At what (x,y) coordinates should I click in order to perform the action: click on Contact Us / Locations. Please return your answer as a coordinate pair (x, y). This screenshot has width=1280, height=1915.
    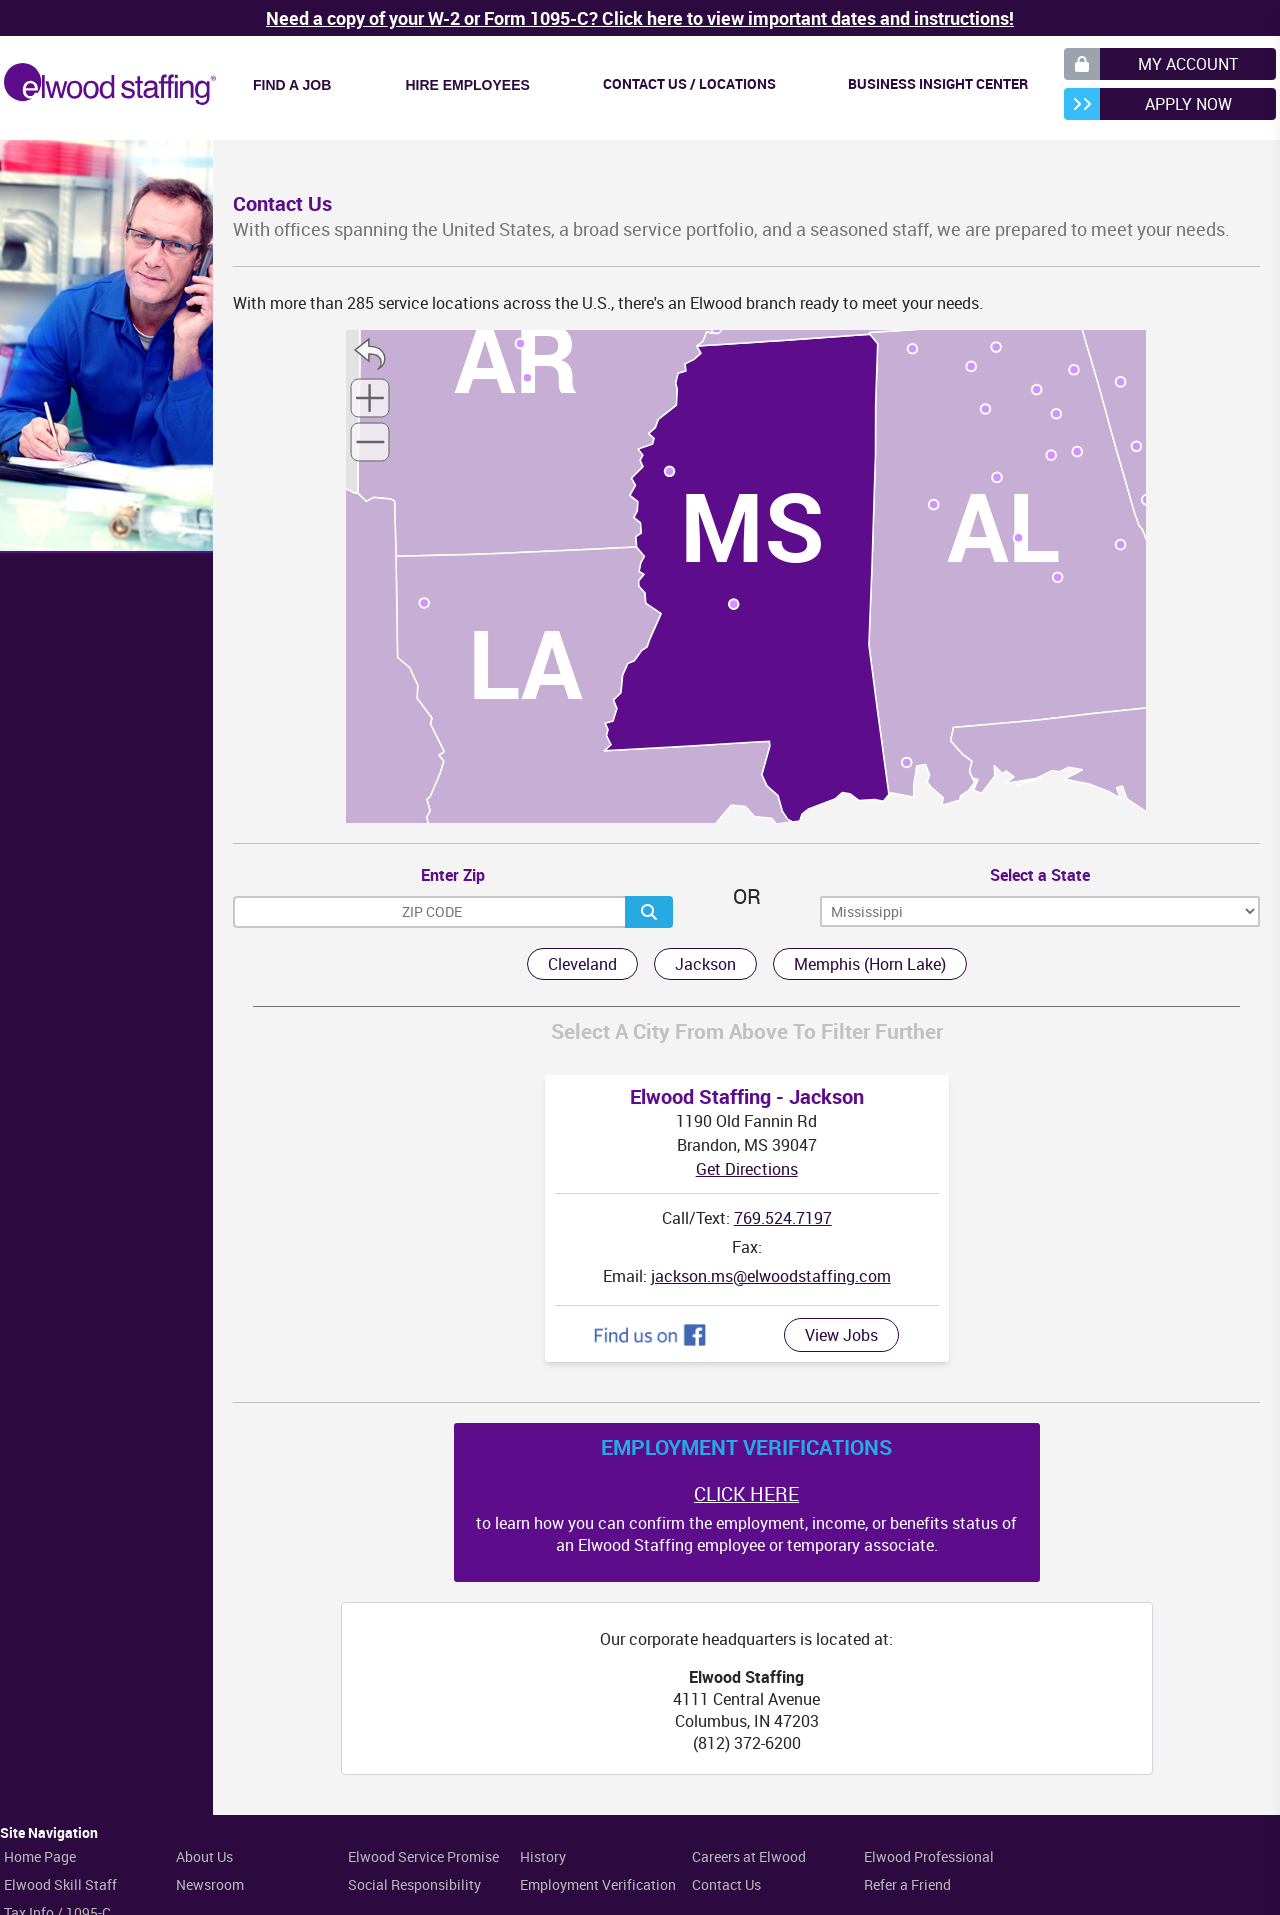
    Looking at the image, I should click on (689, 83).